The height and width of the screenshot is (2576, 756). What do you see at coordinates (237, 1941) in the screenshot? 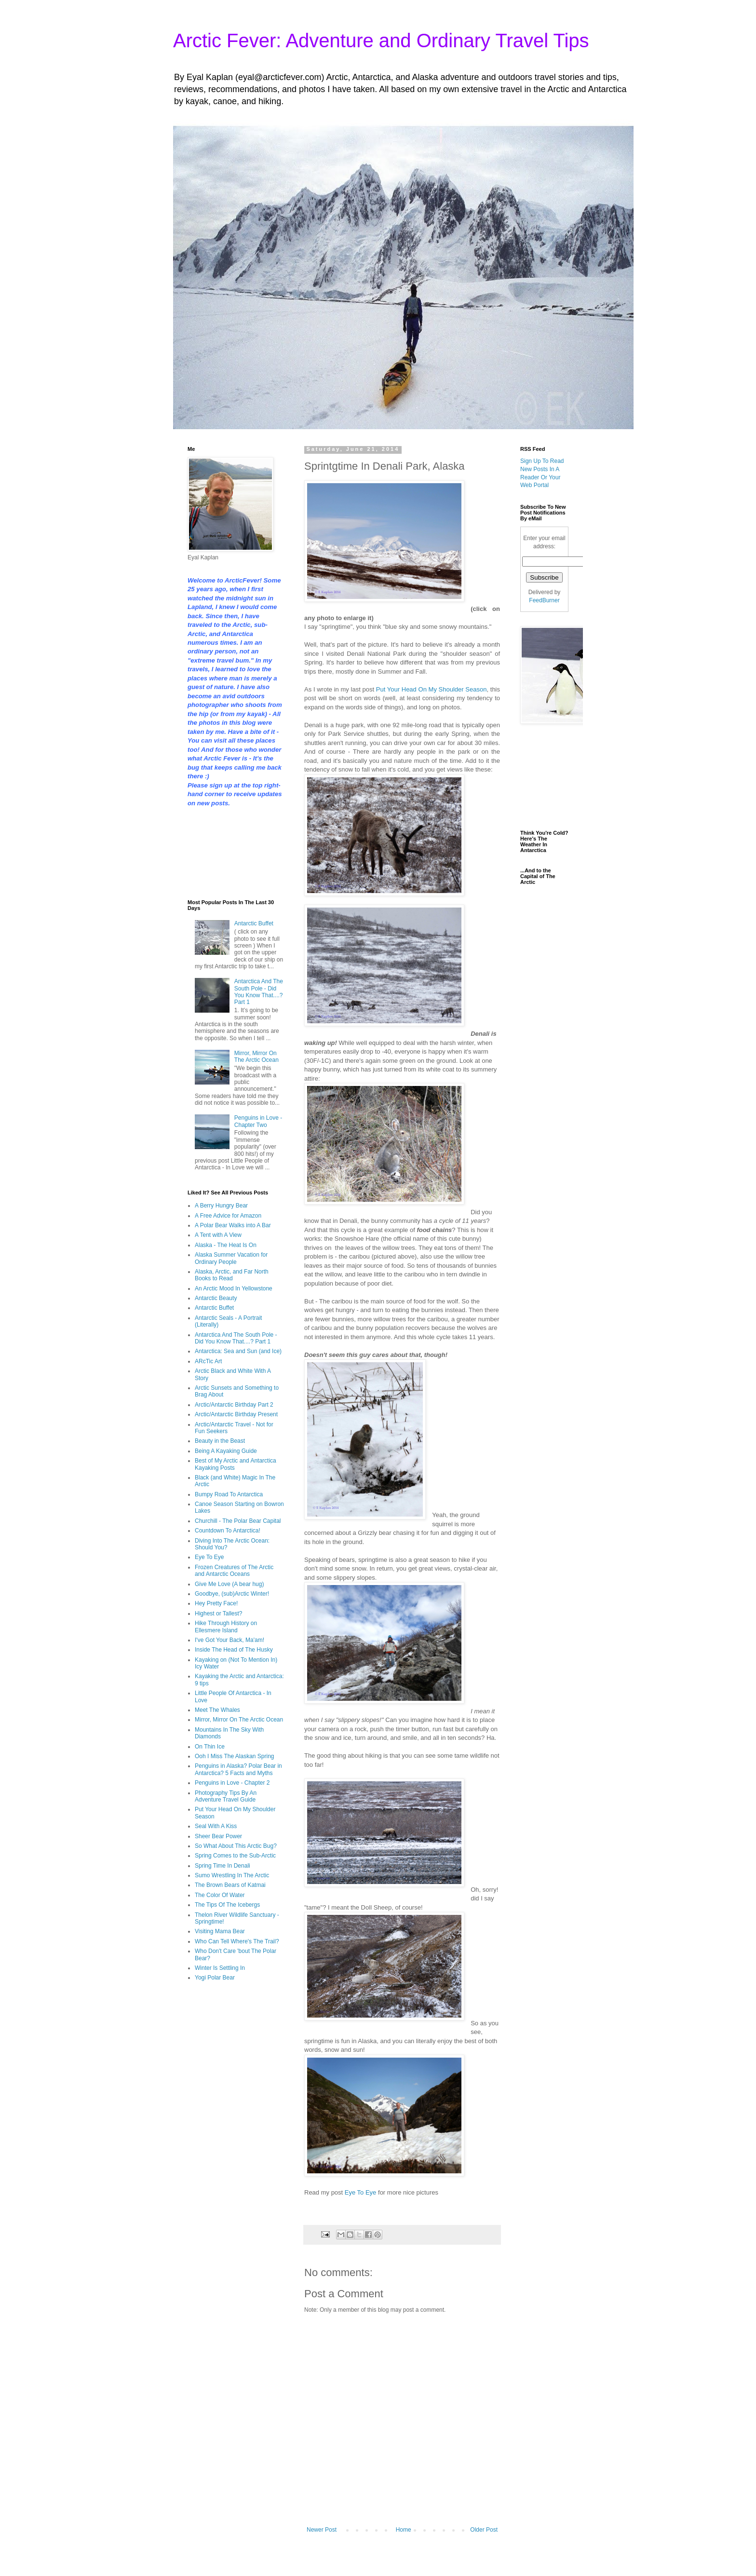
I see `Who Can Tell Where's The Trail?` at bounding box center [237, 1941].